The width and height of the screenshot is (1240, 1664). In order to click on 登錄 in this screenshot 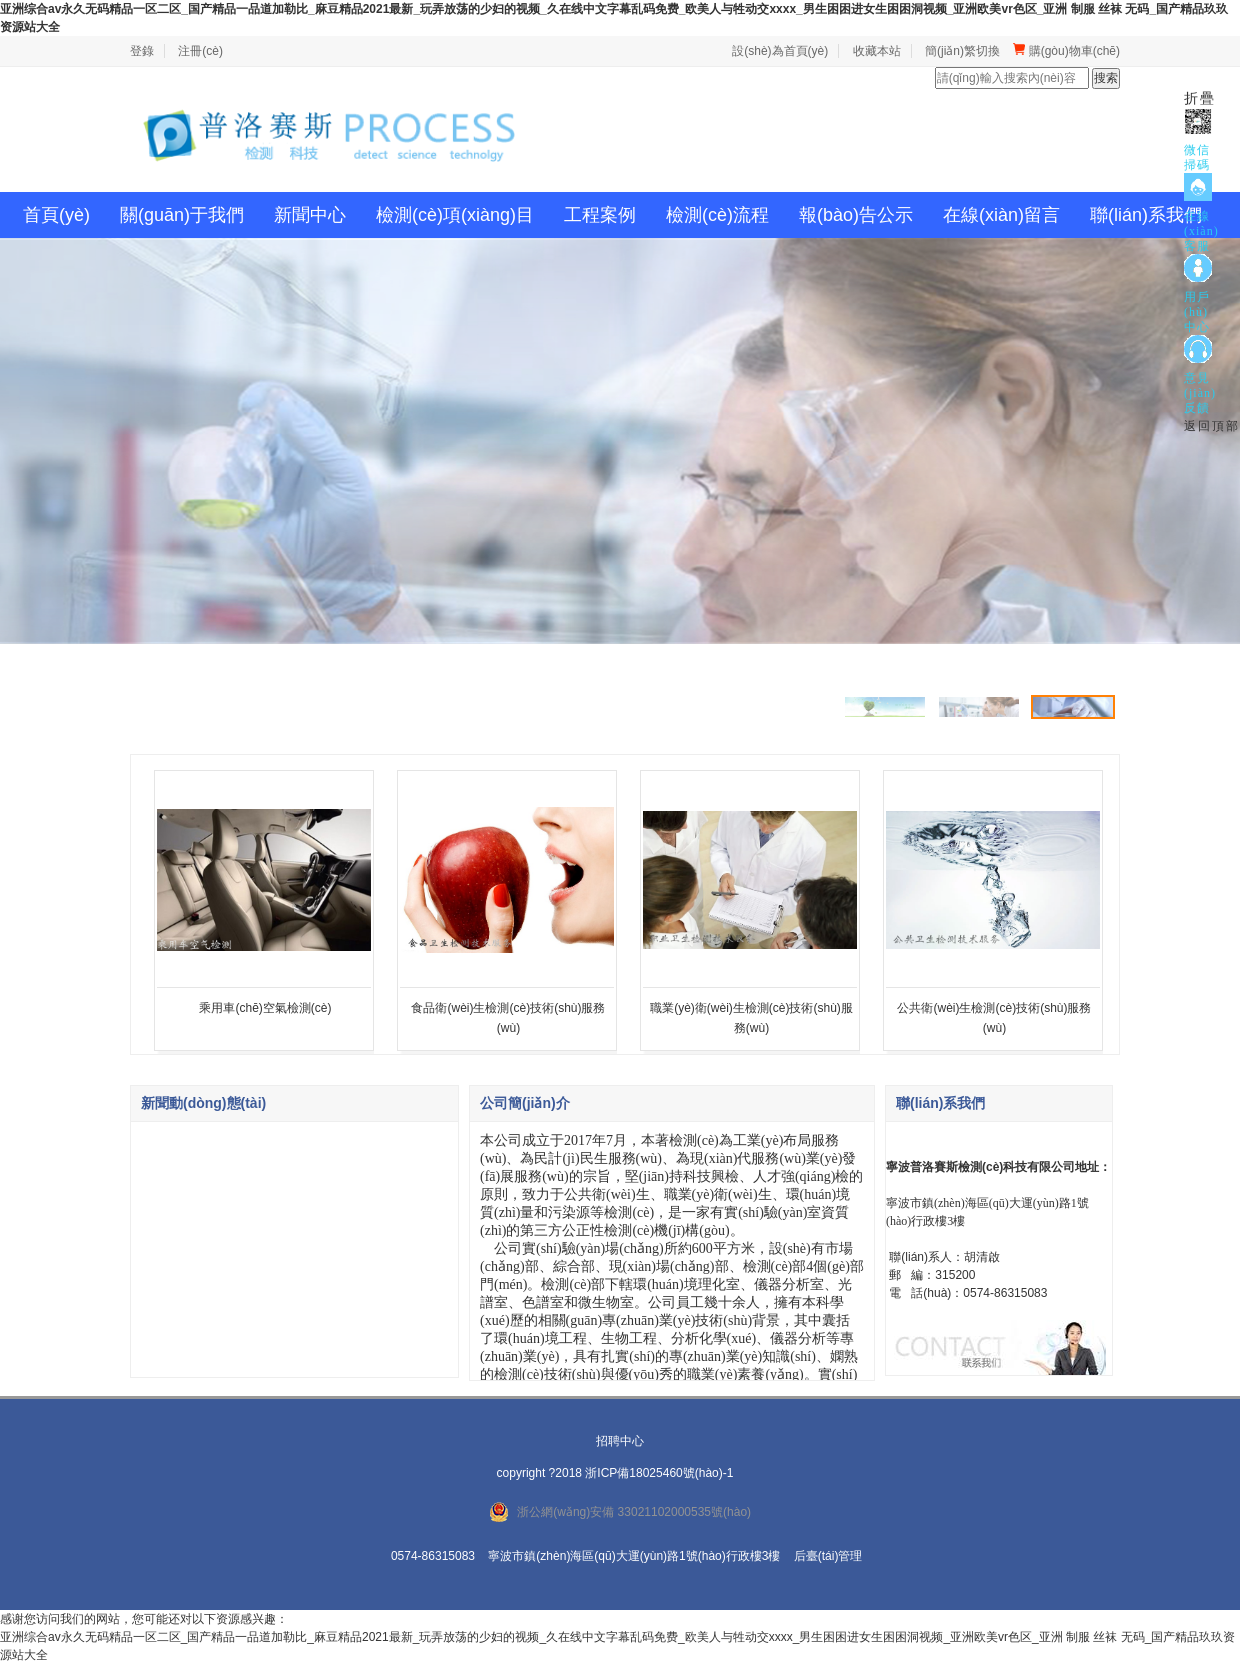, I will do `click(142, 51)`.